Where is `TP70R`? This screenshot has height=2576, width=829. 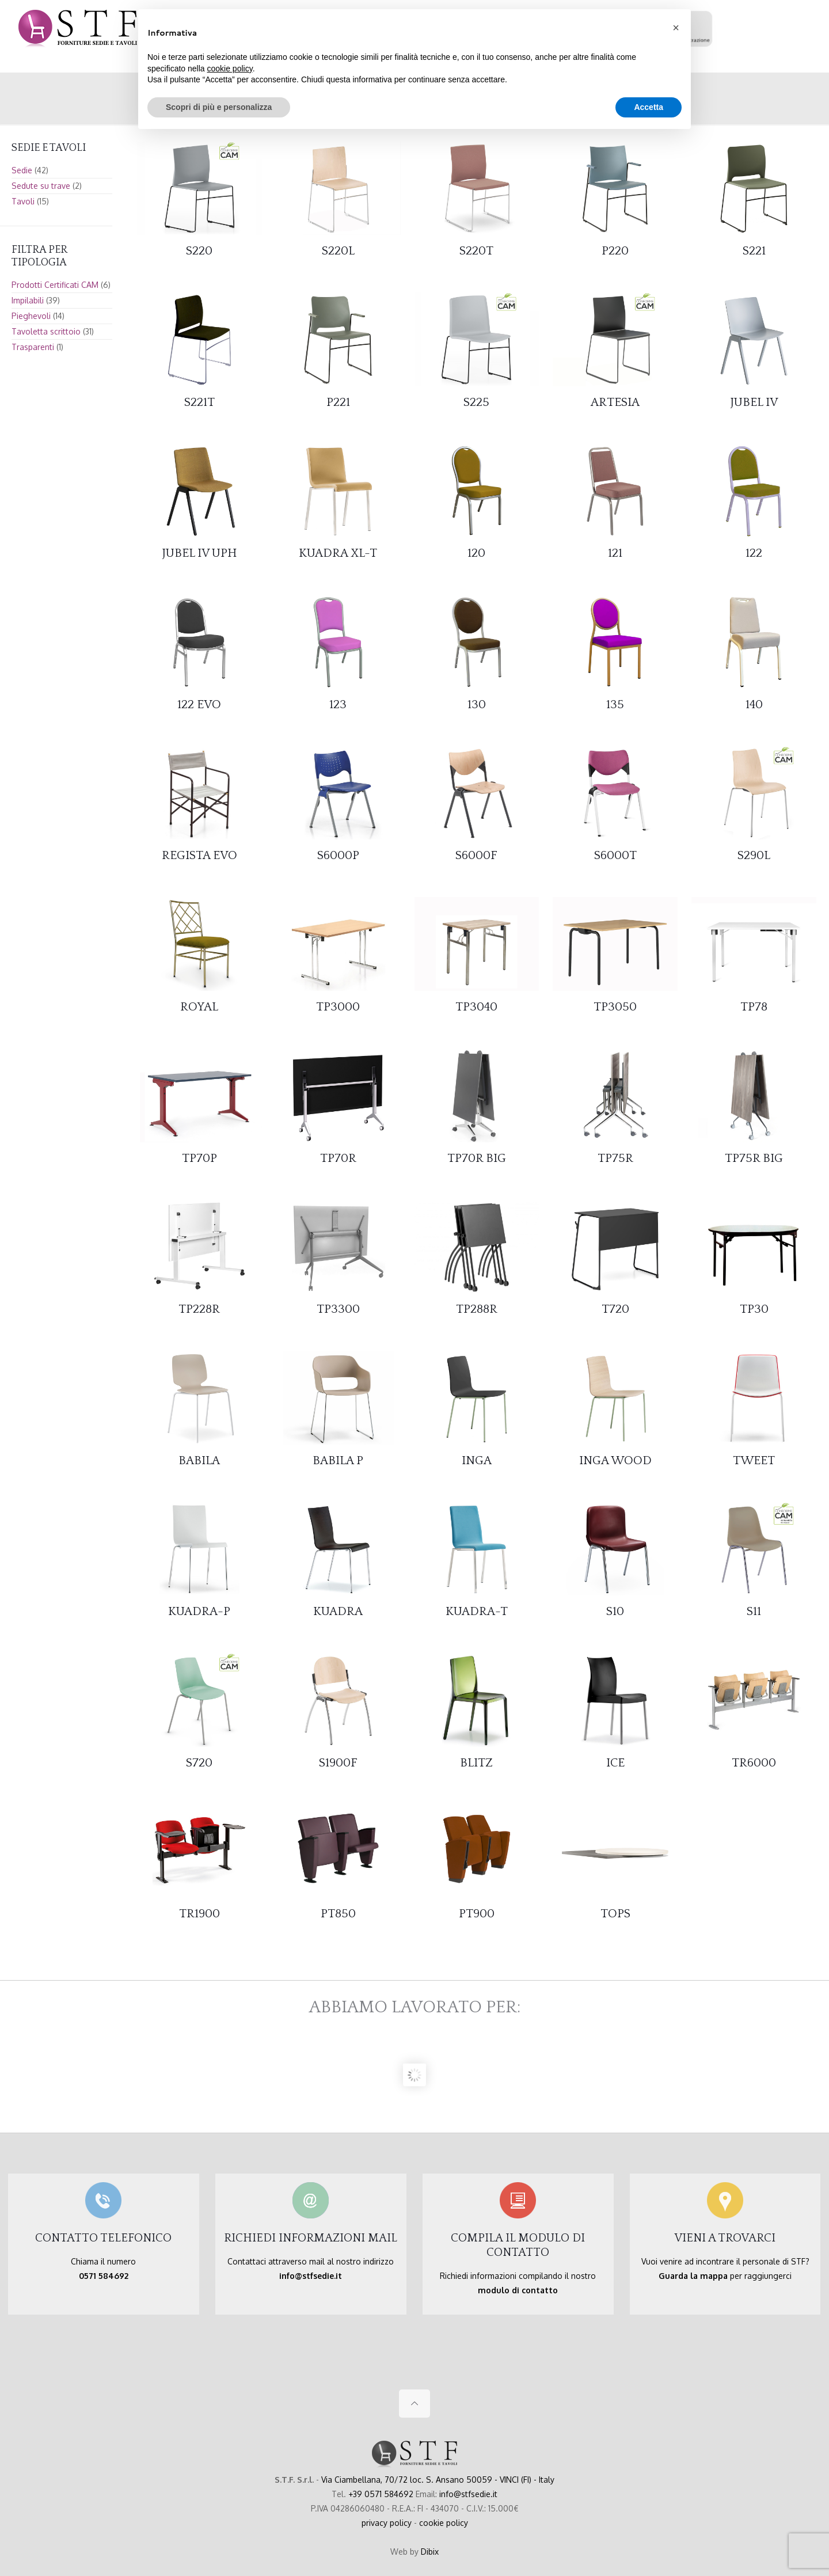 TP70R is located at coordinates (338, 1158).